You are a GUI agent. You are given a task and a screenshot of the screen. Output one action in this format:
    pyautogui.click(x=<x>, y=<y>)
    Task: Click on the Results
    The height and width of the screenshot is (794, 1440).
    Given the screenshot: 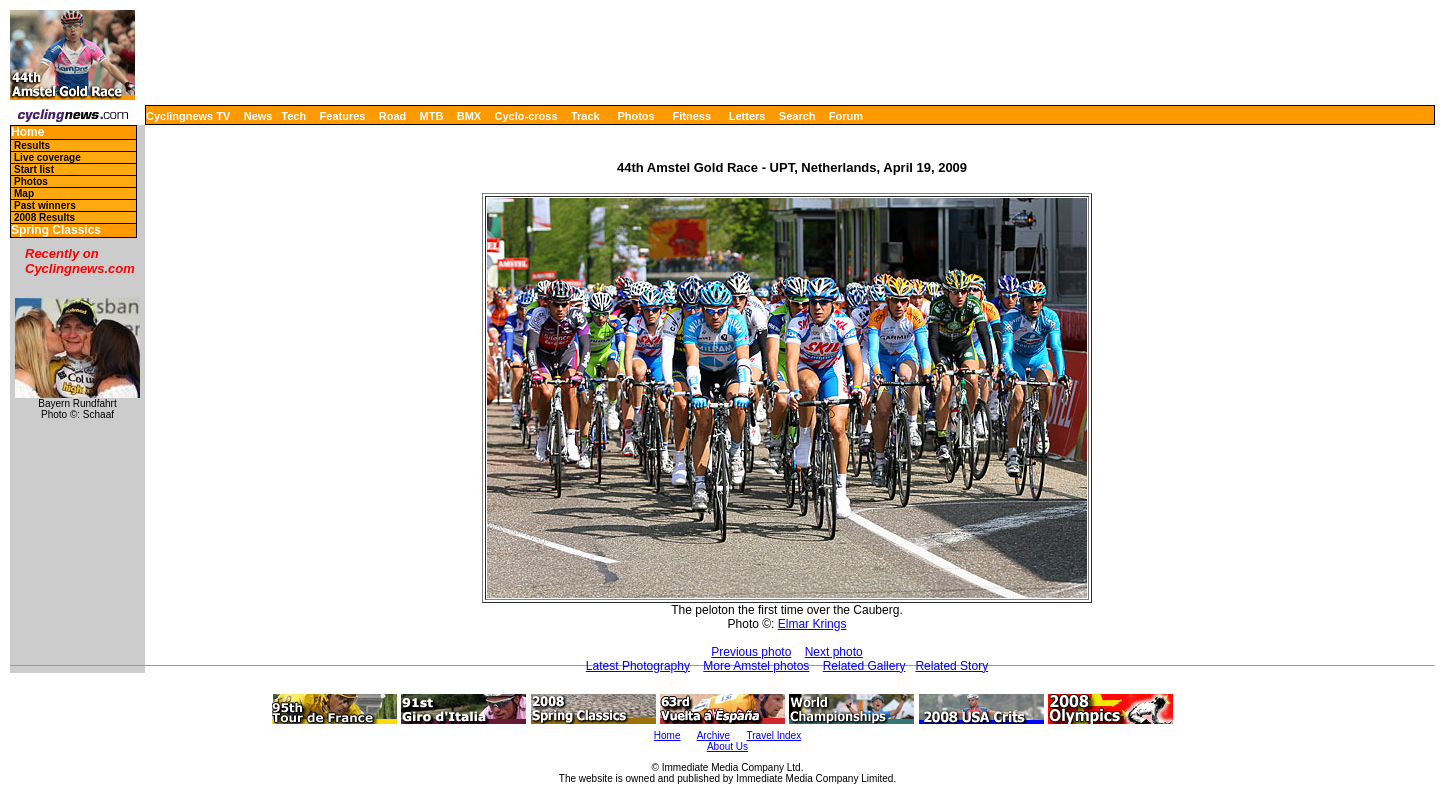 What is the action you would take?
    pyautogui.click(x=32, y=145)
    